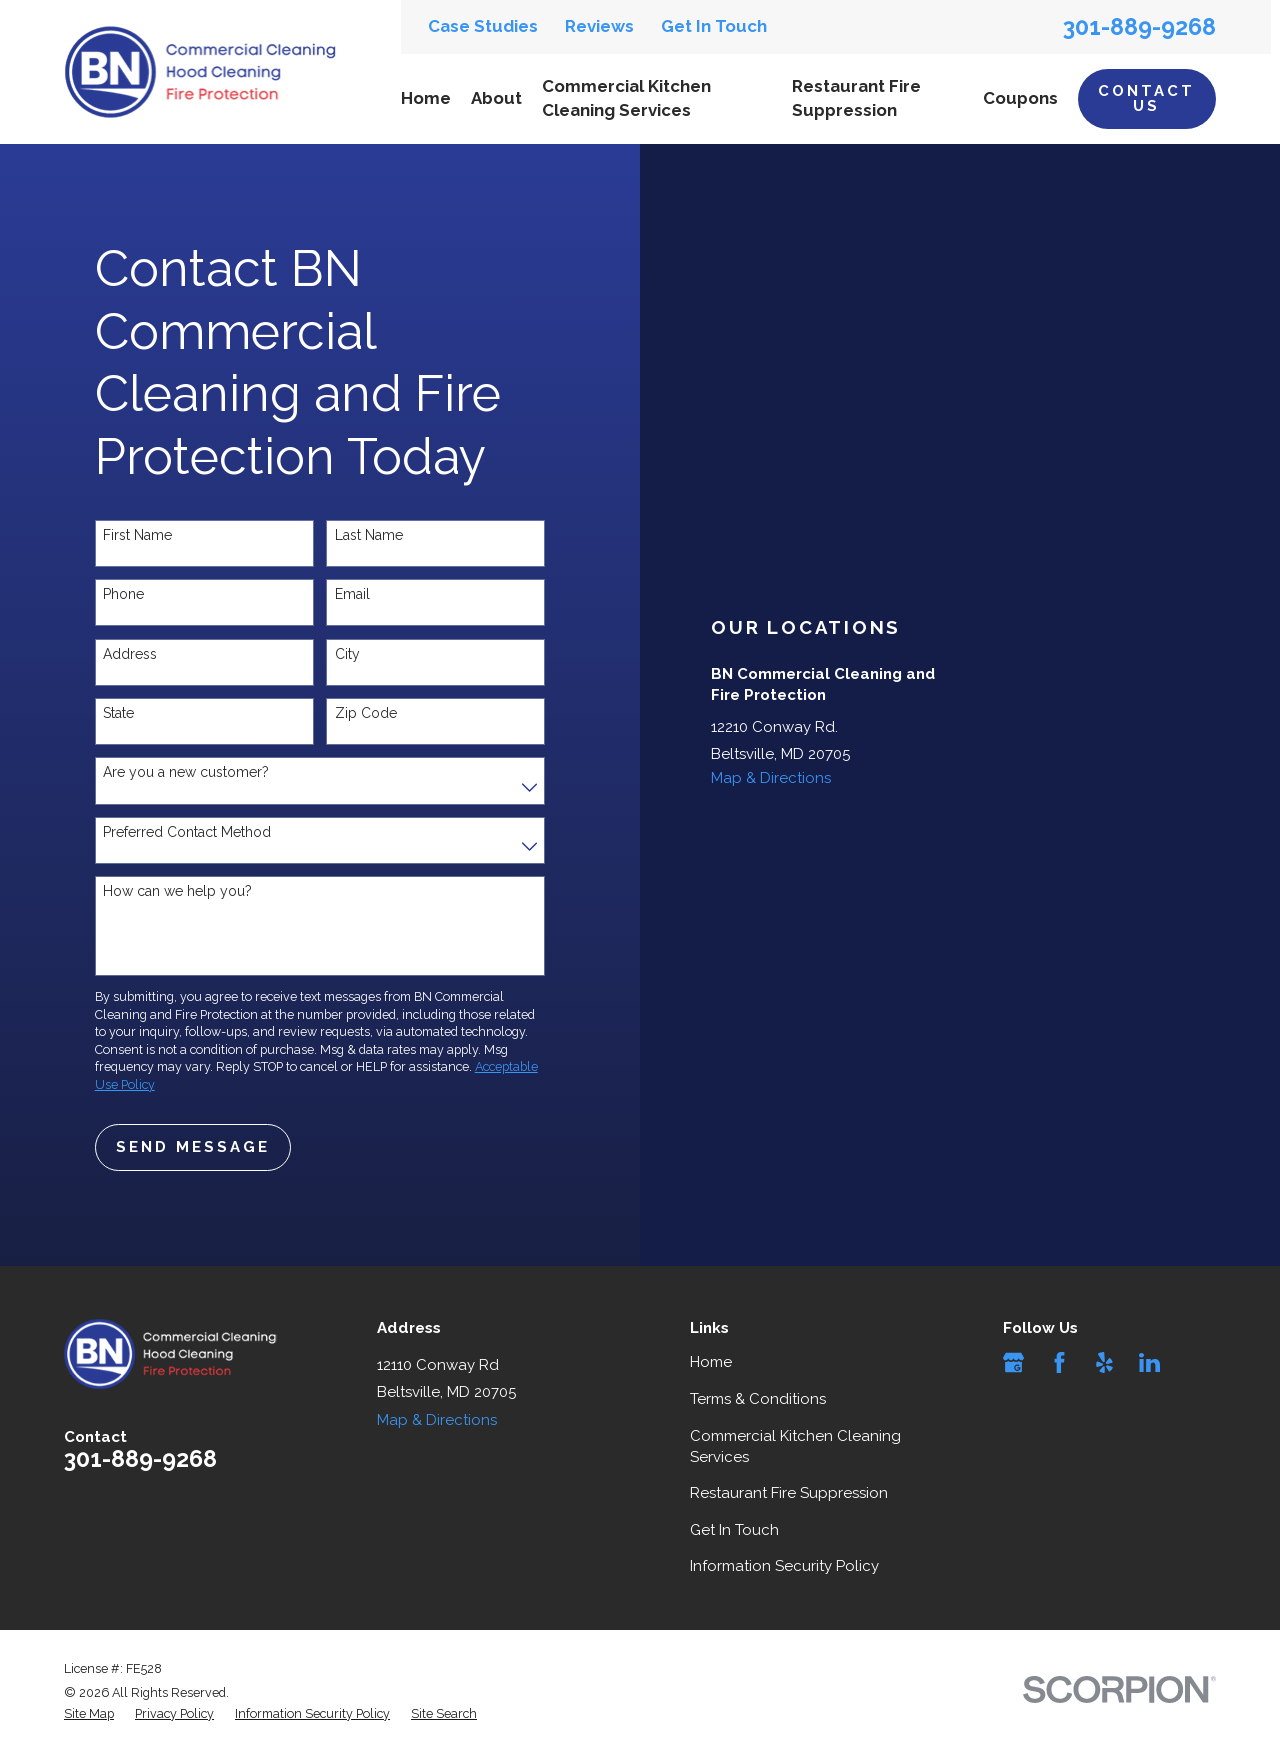  I want to click on Last Name, so click(369, 535).